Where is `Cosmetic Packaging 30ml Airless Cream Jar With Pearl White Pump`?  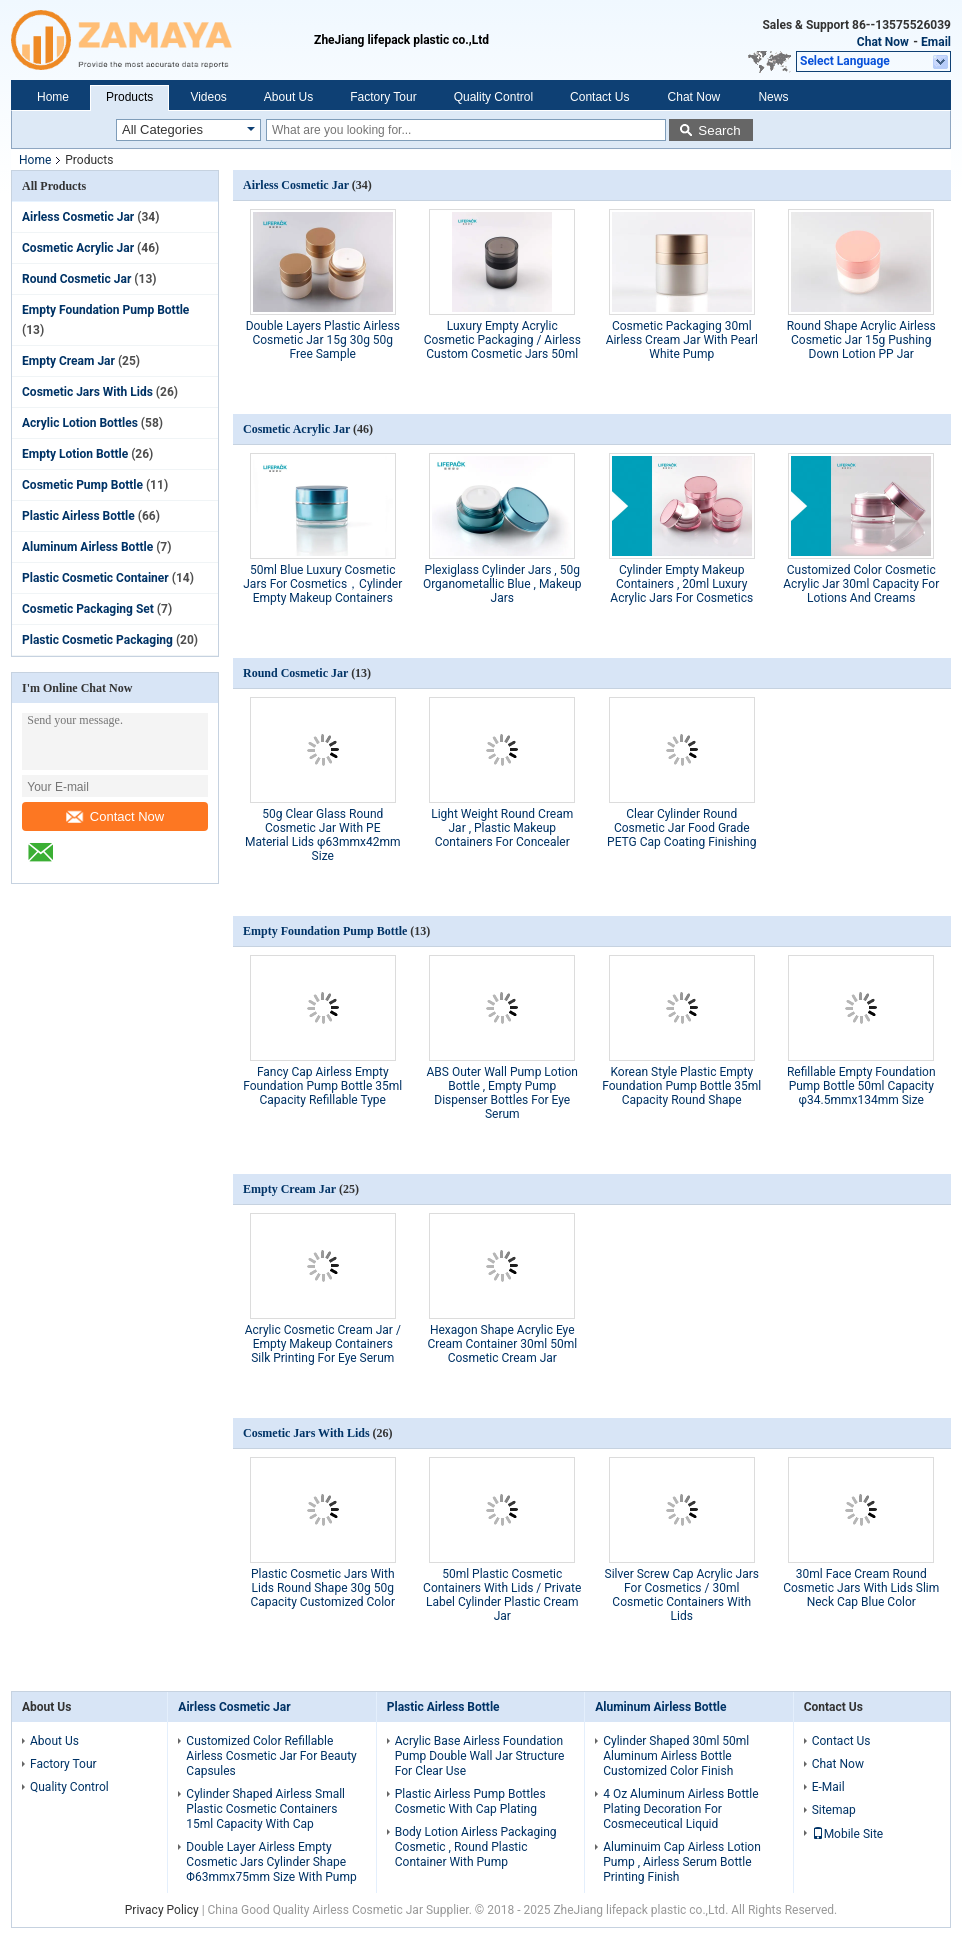
Cosmetic Packaging 30ml Airless Cream Jar With Pearl White Pump is located at coordinates (682, 340).